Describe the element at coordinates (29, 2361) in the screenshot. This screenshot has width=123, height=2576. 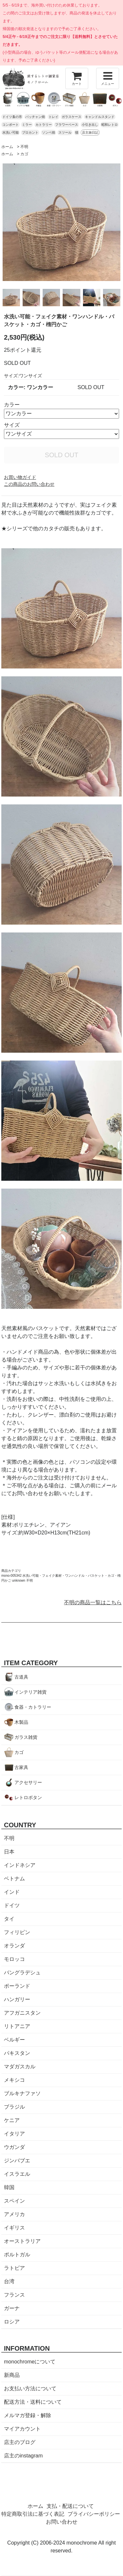
I see `monochromeについて` at that location.